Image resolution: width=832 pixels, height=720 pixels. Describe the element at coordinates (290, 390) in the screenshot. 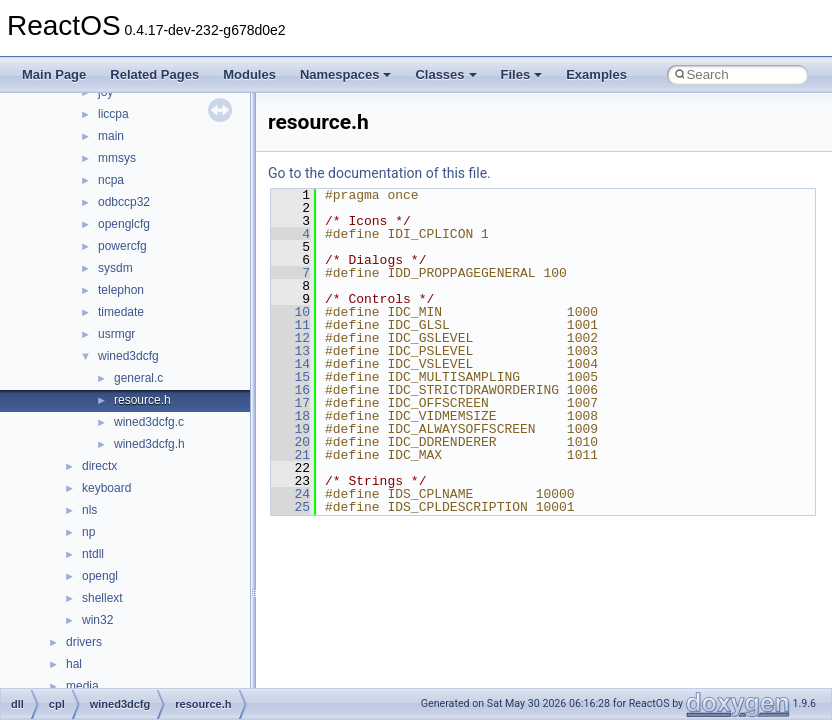

I see `16` at that location.